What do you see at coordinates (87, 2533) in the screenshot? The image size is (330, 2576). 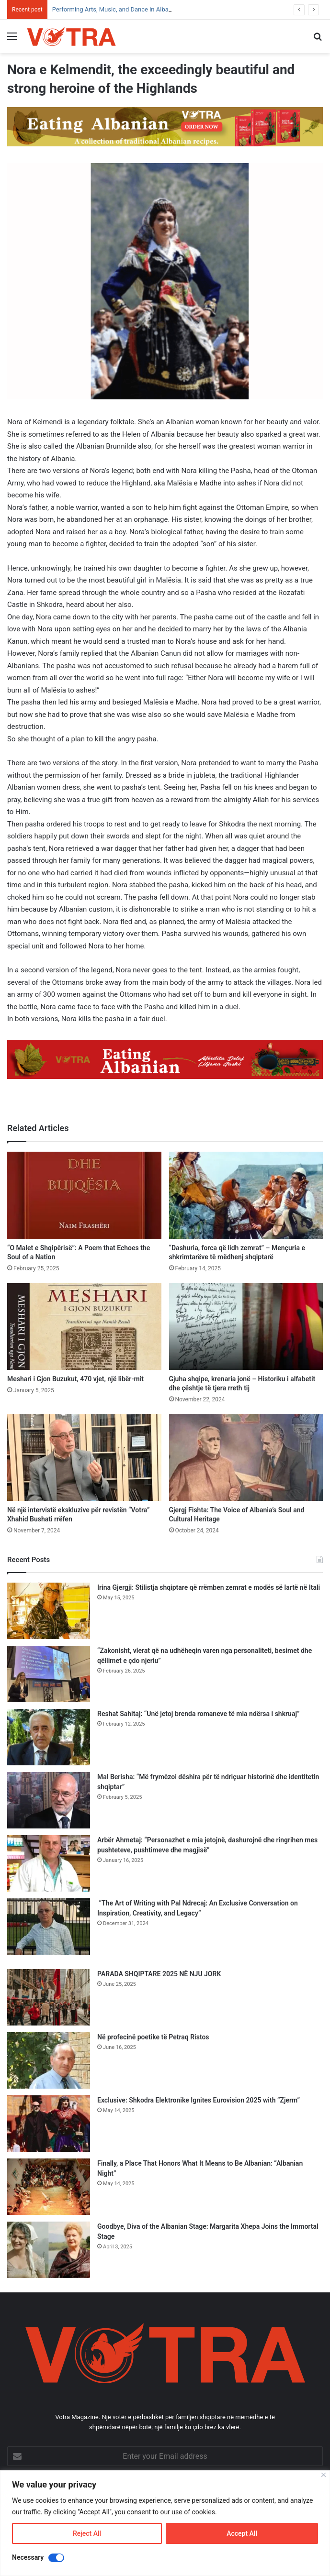 I see `Reject All` at bounding box center [87, 2533].